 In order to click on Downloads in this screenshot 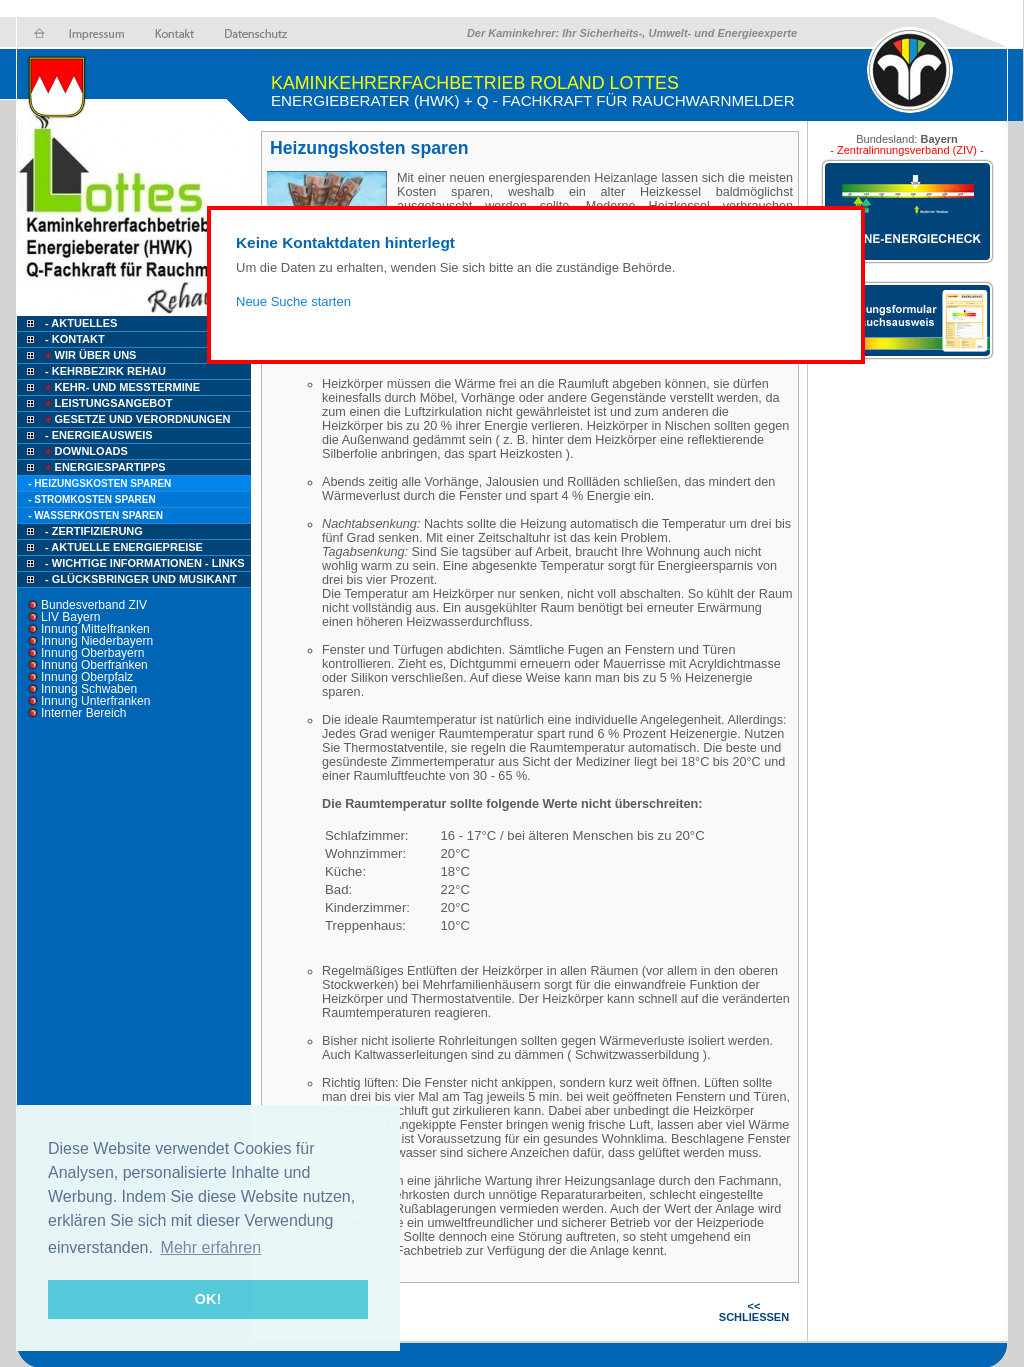, I will do `click(85, 451)`.